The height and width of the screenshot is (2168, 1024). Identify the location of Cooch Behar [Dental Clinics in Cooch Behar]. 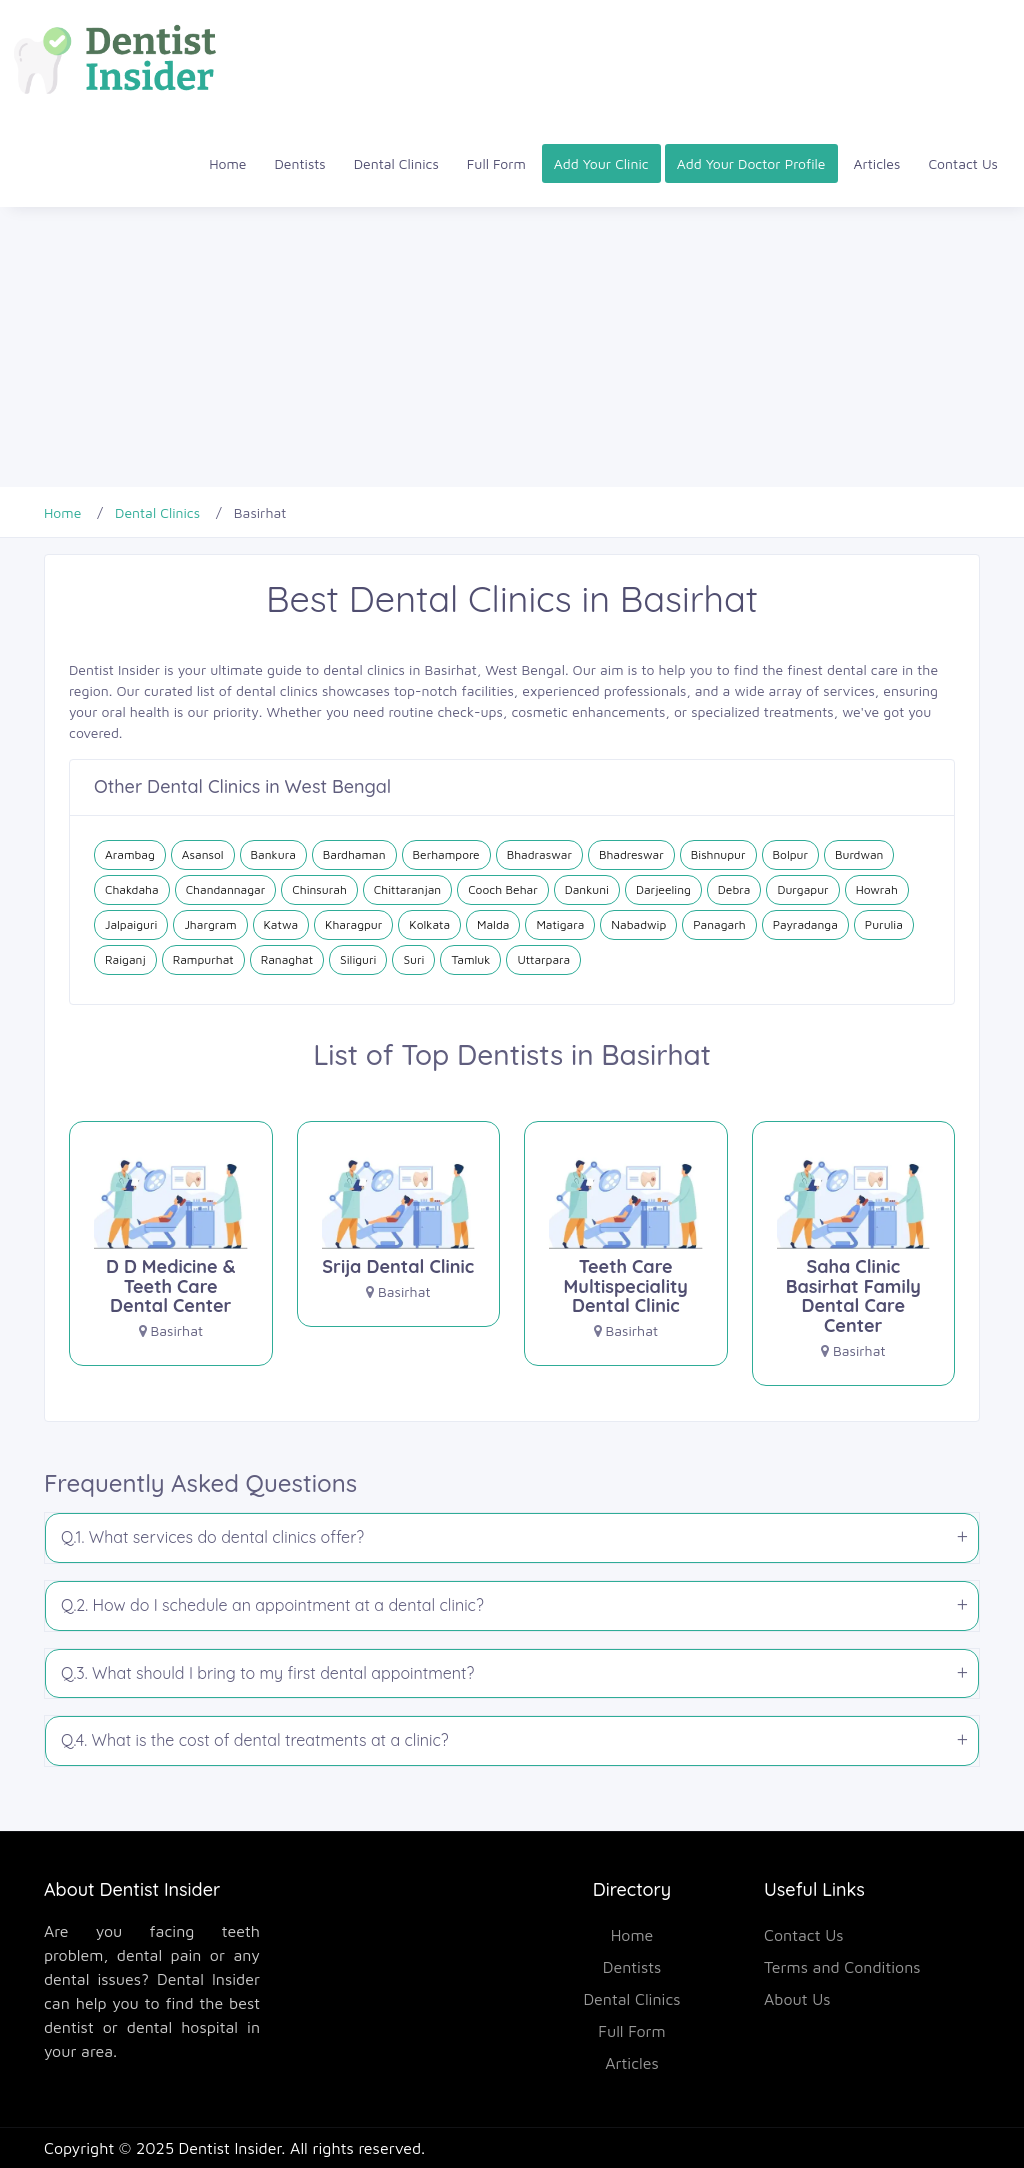
(503, 889).